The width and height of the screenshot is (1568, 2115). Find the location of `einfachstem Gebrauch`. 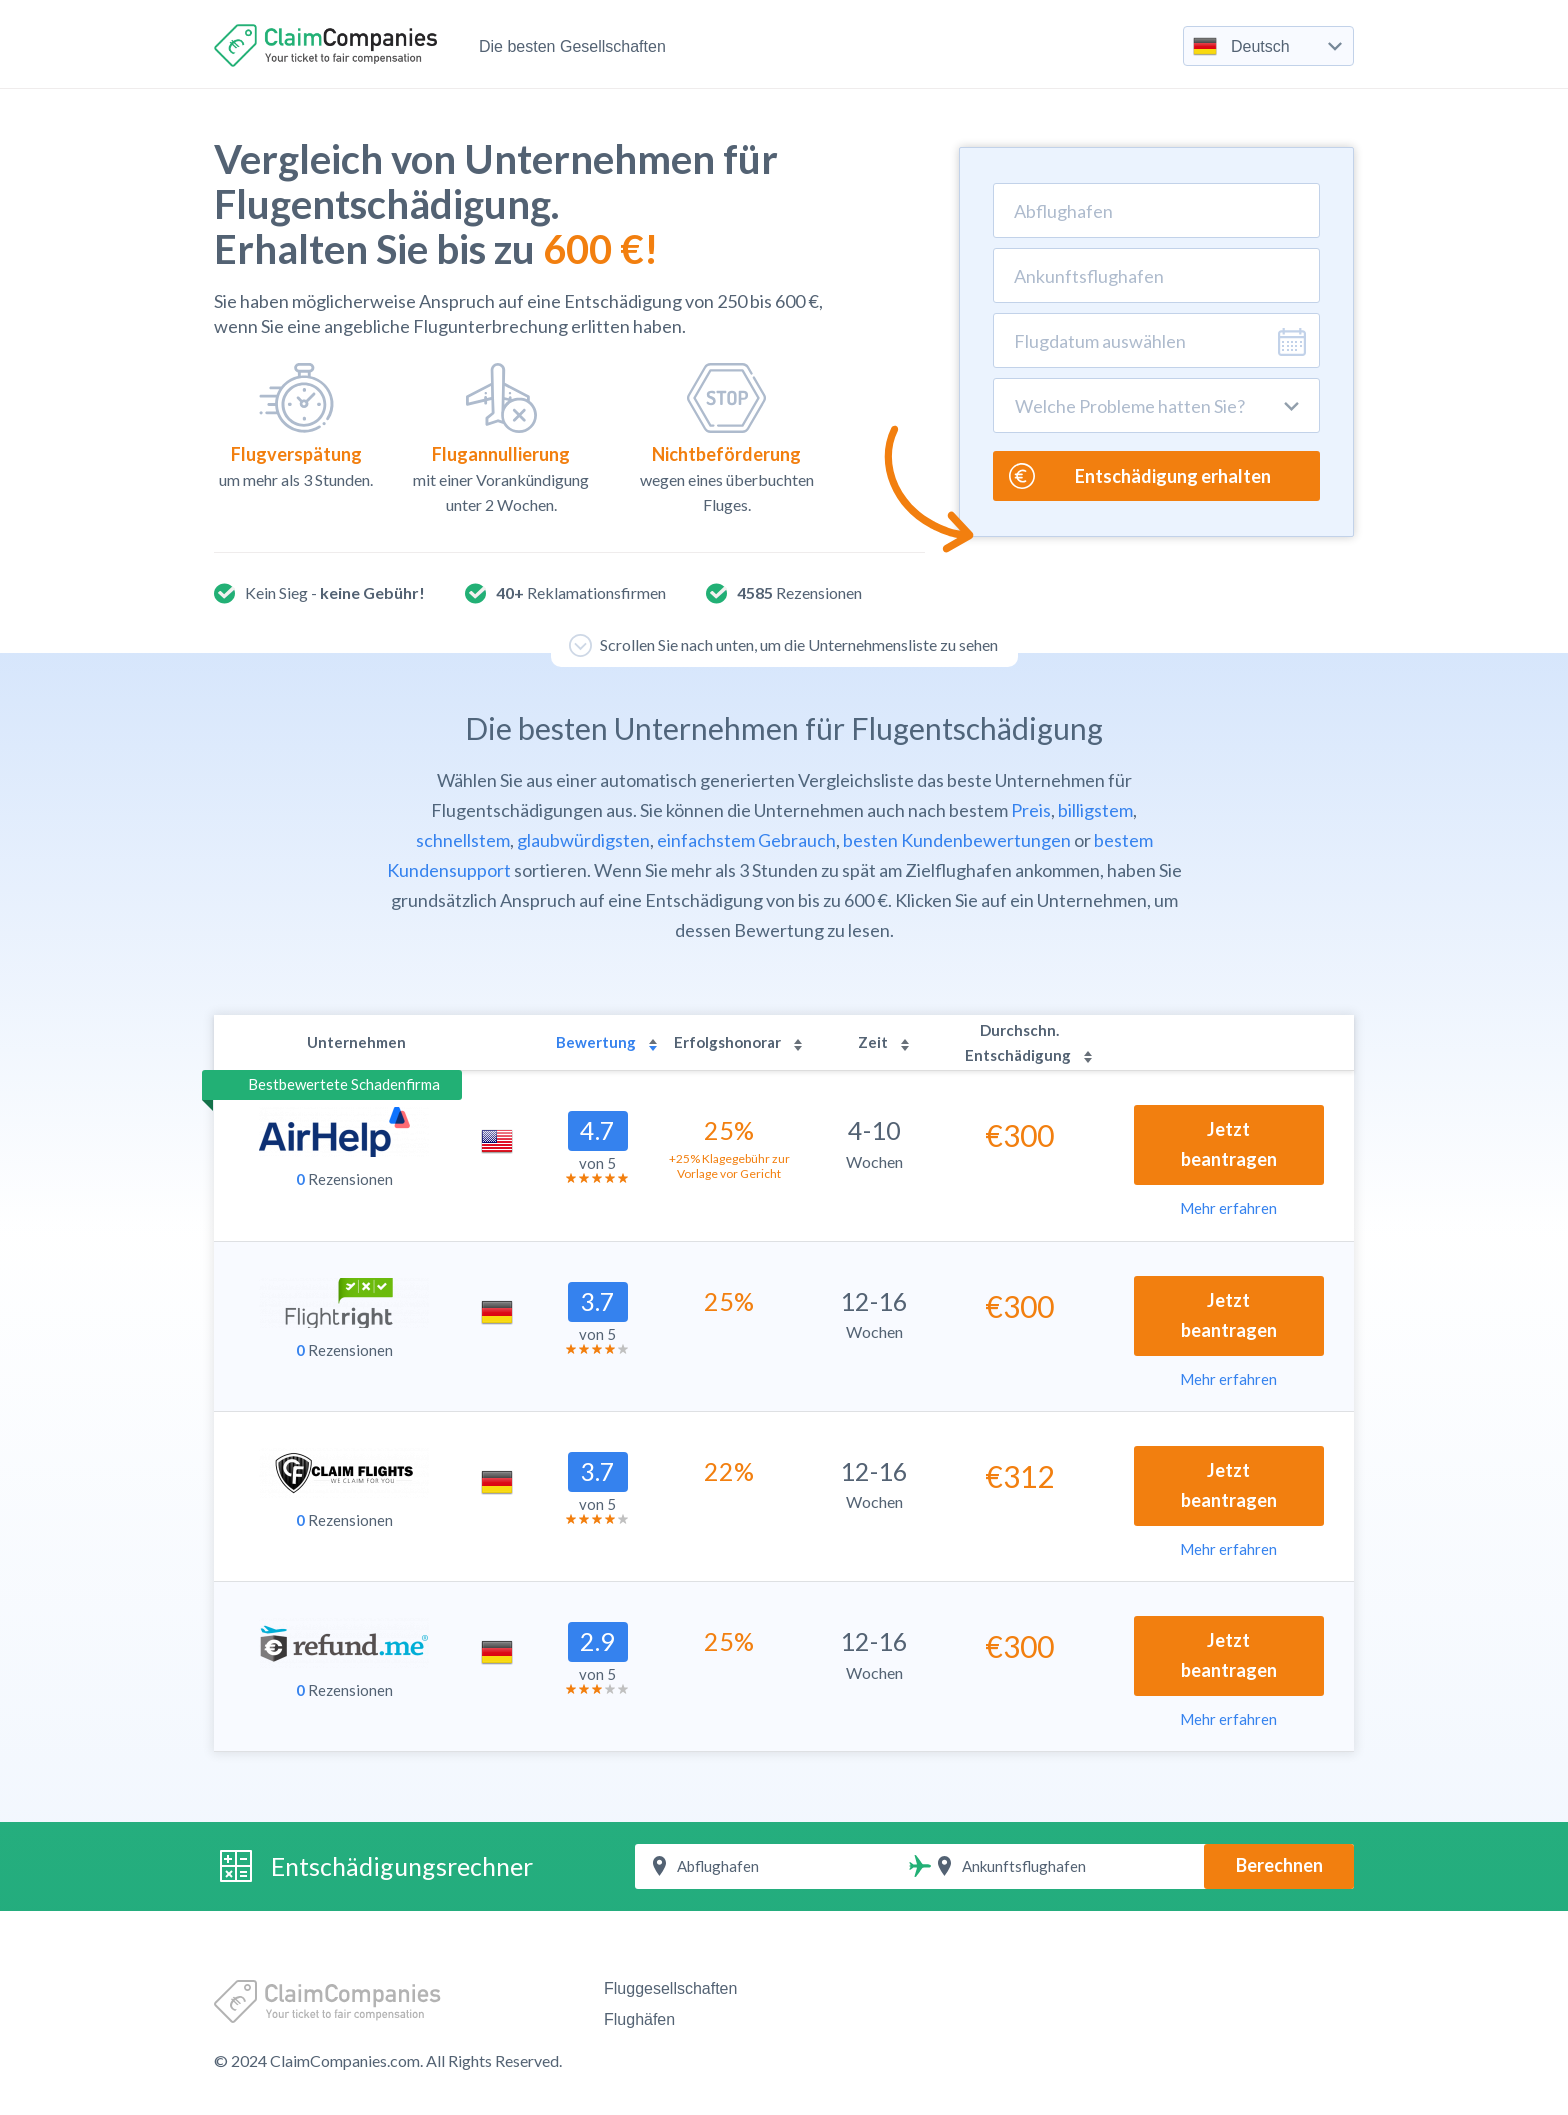

einfachstem Gebrauch is located at coordinates (746, 840).